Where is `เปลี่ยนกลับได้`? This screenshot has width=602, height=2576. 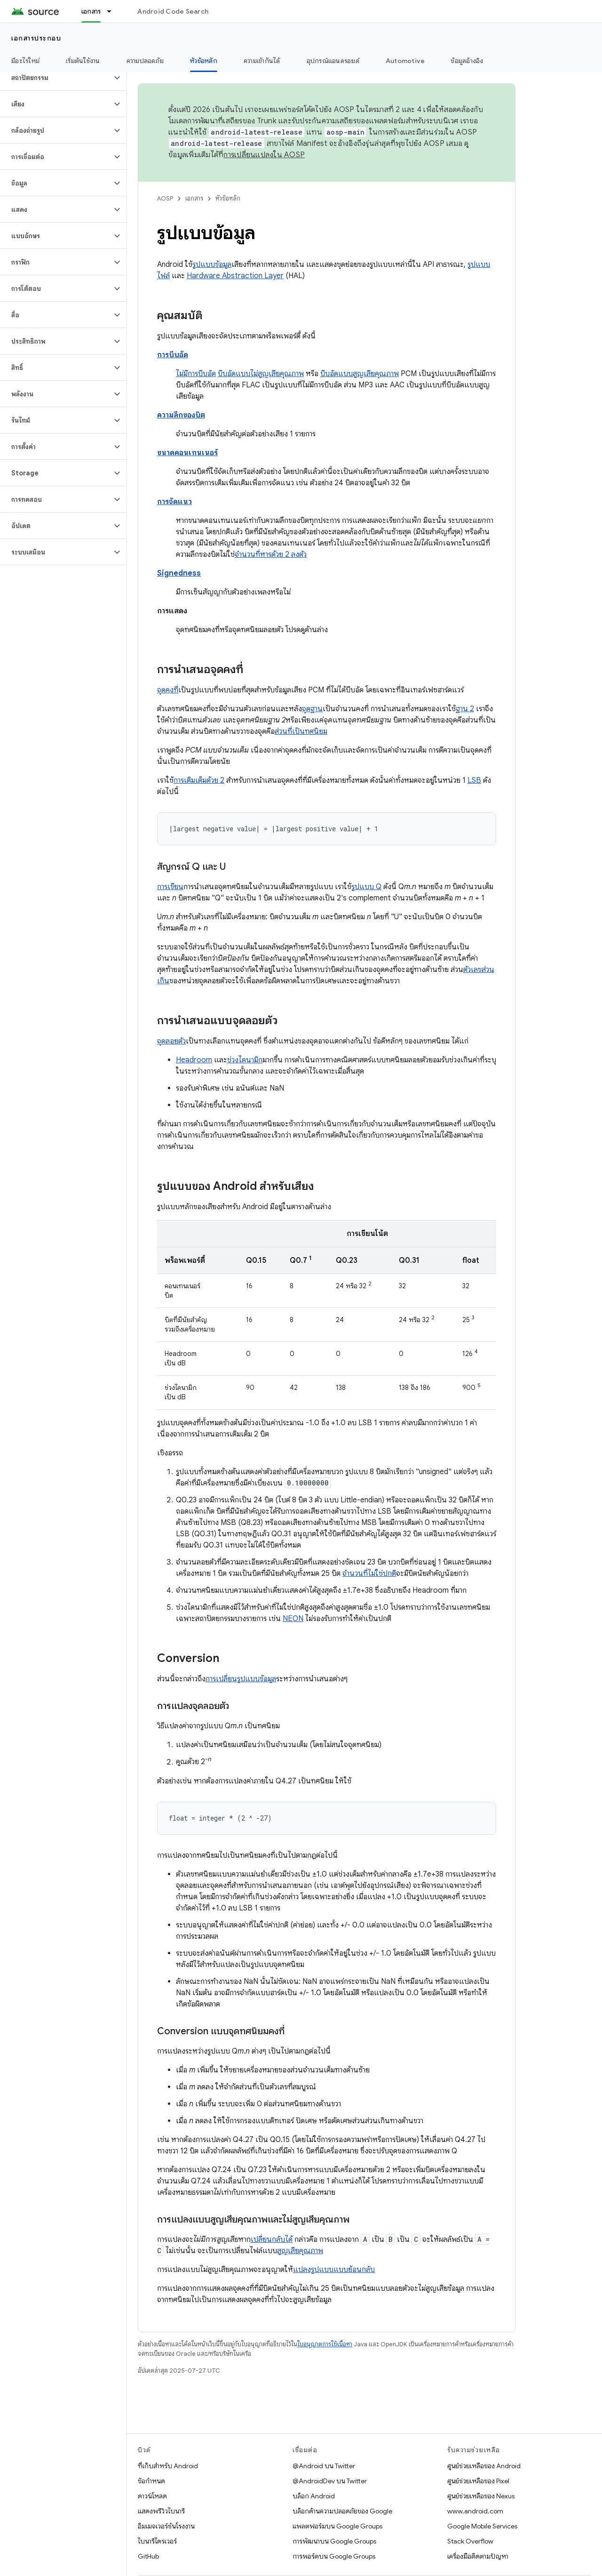 เปลี่ยนกลับได้ is located at coordinates (272, 2239).